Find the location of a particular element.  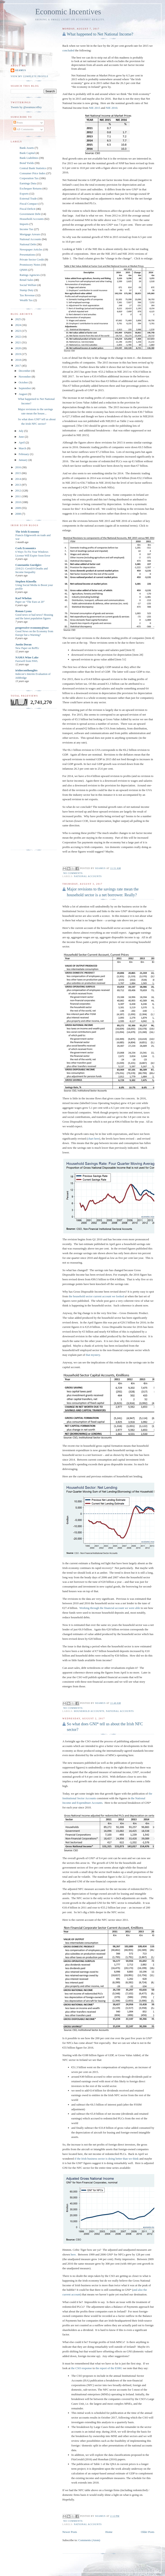

2011 is located at coordinates (18, 496).